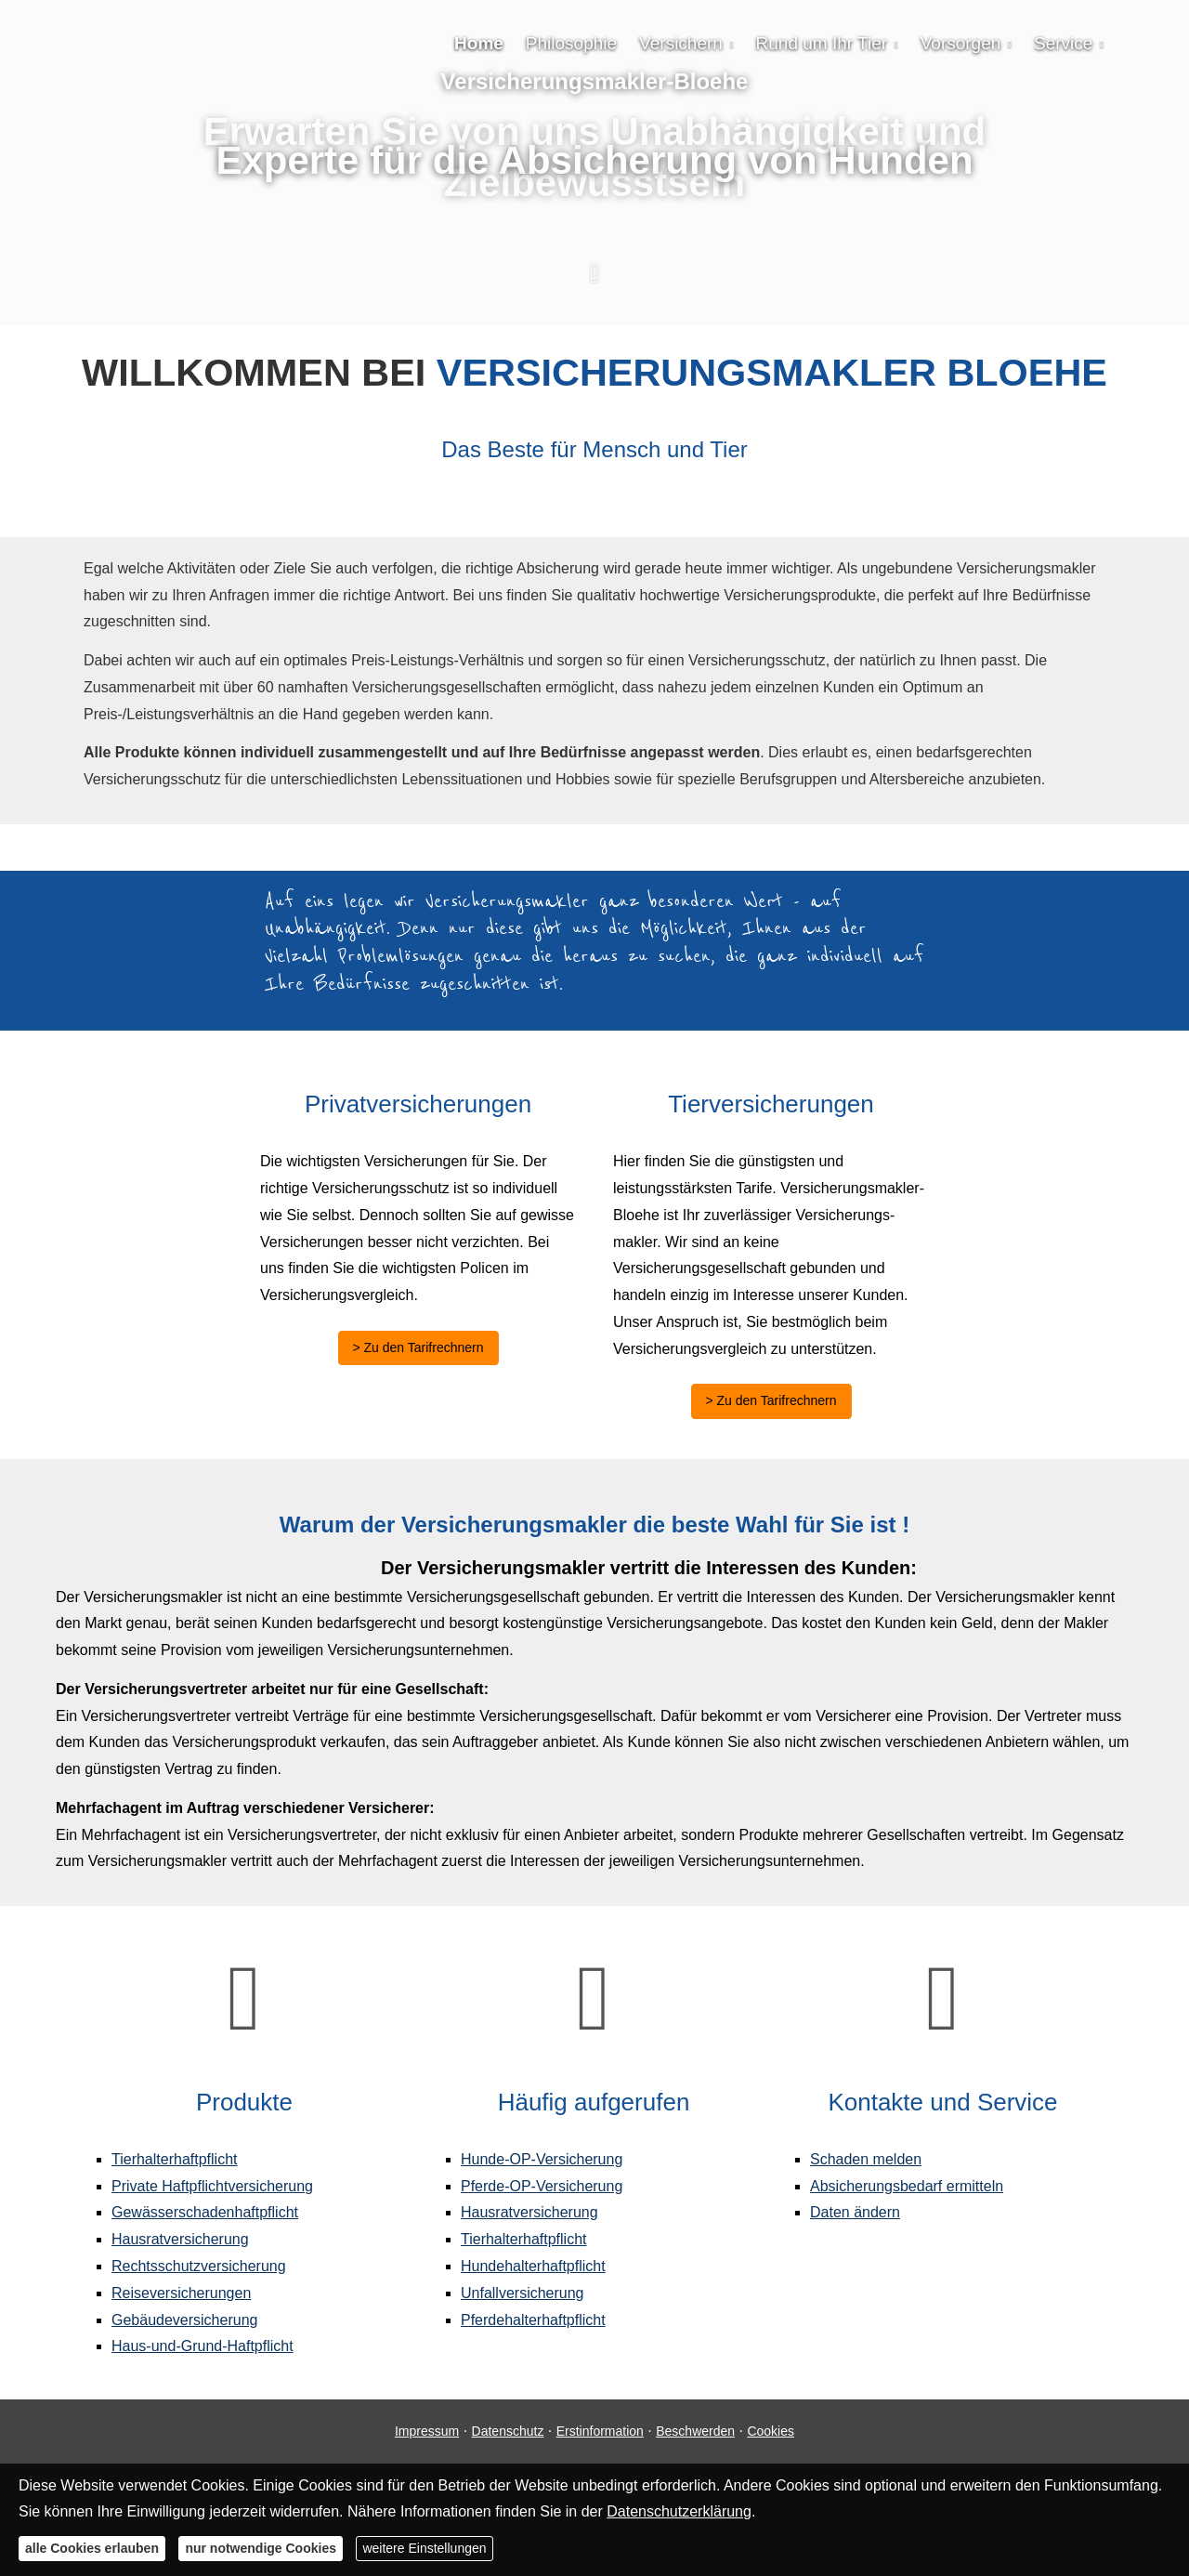  I want to click on Pferdehalterhaftpflicht, so click(533, 2320).